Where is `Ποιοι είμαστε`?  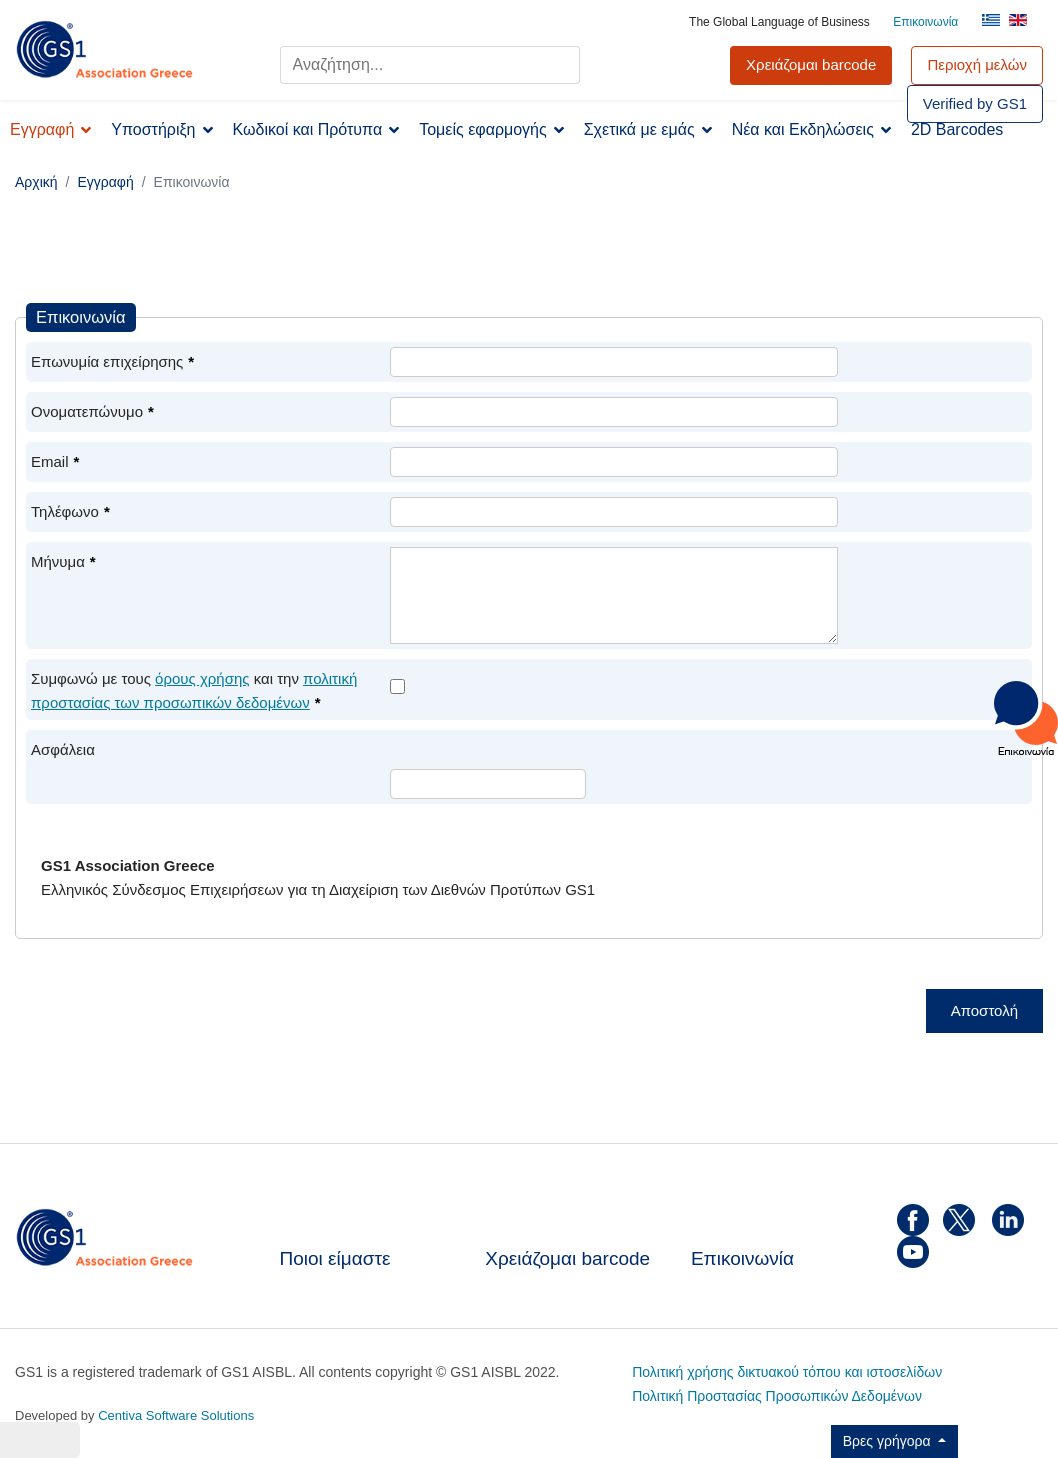
Ποιοι είμαστε is located at coordinates (335, 1258).